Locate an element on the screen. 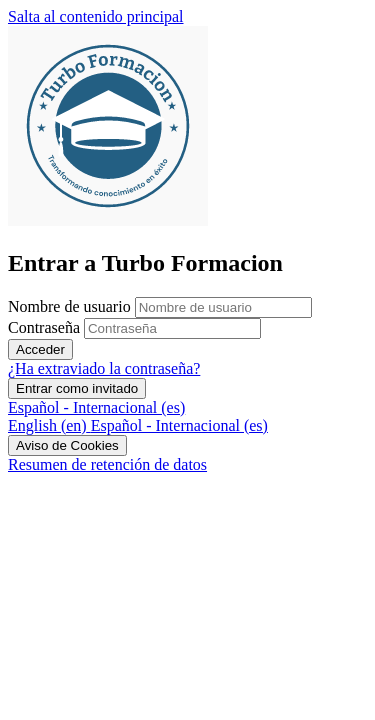  [menuitem] is located at coordinates (49, 425).